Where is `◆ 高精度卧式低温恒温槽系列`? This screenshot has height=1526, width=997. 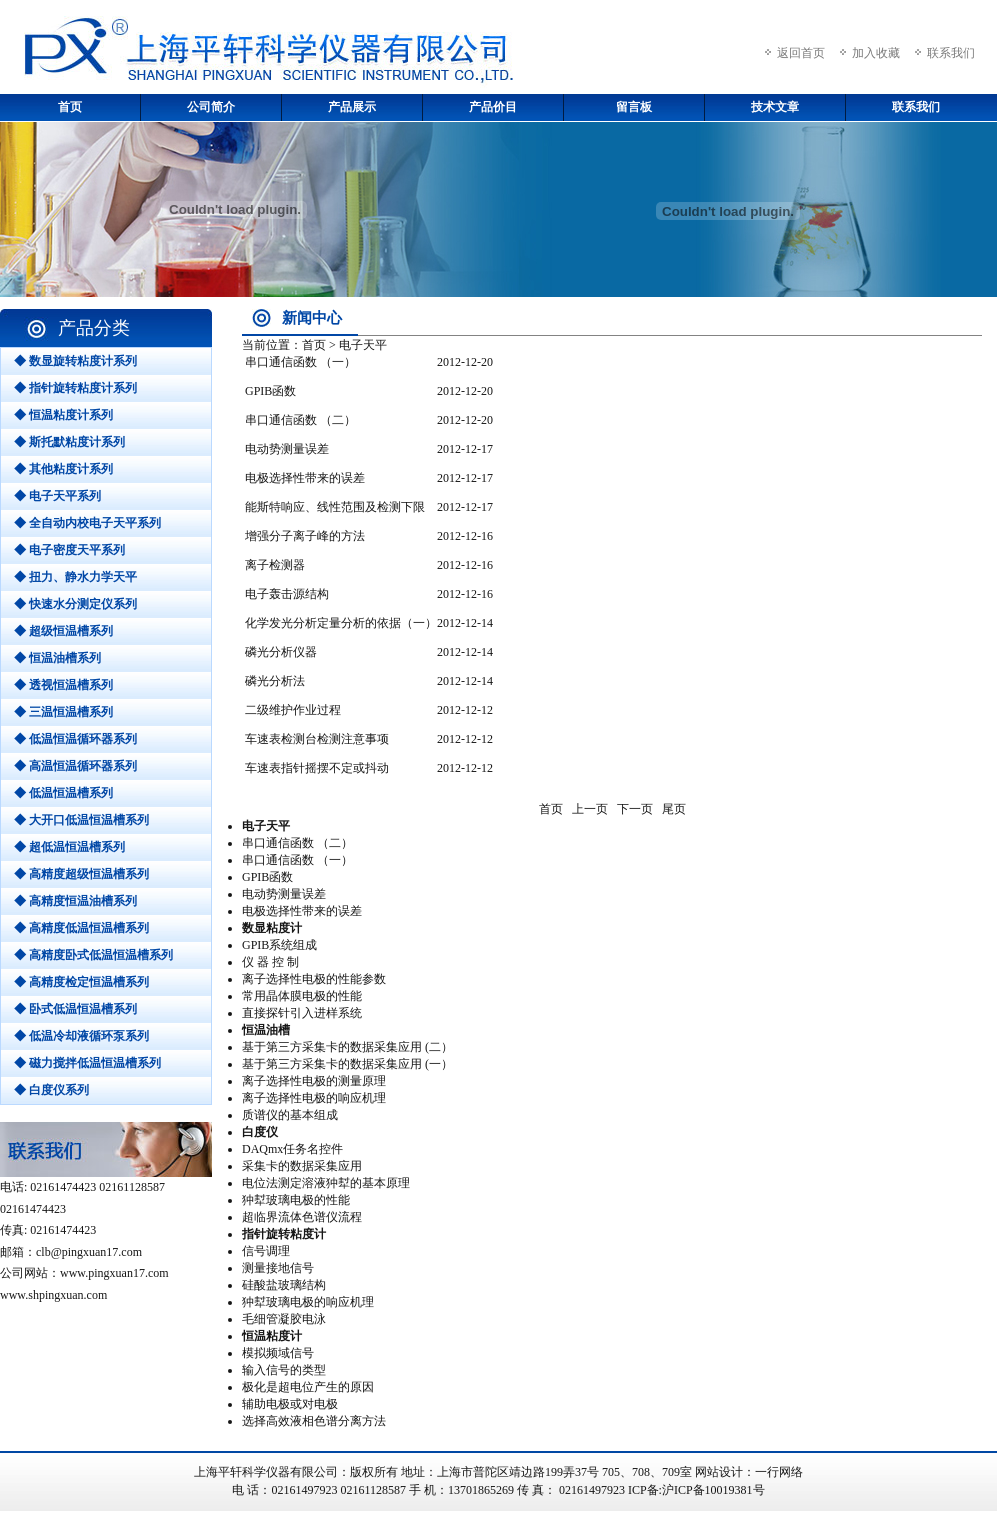
◆ 高精度卧式低温恒温槽系列 is located at coordinates (93, 955).